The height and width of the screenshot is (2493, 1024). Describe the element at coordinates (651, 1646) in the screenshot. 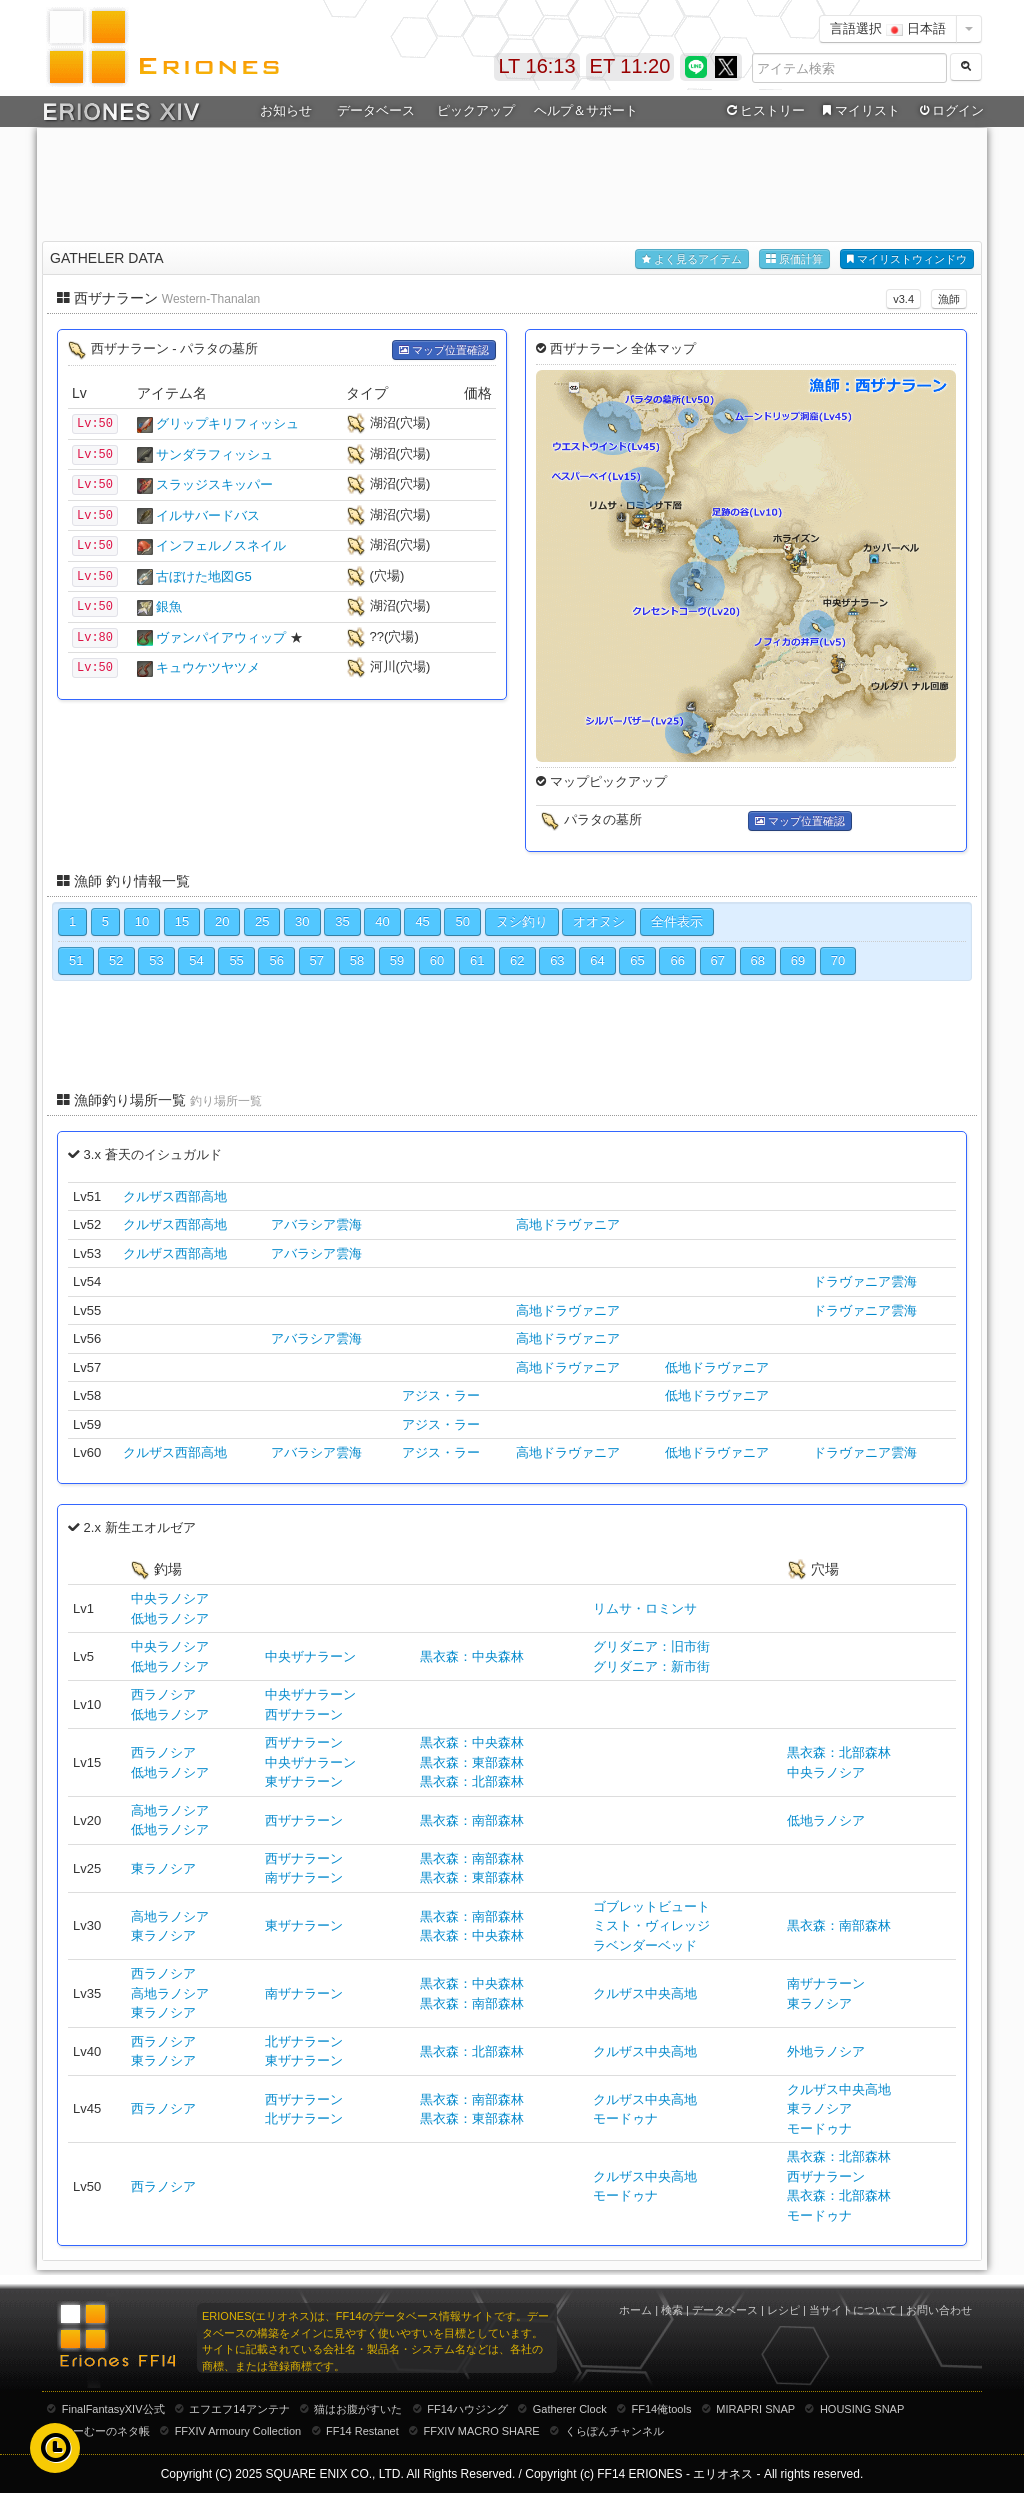

I see `グリダニア：旧市街` at that location.